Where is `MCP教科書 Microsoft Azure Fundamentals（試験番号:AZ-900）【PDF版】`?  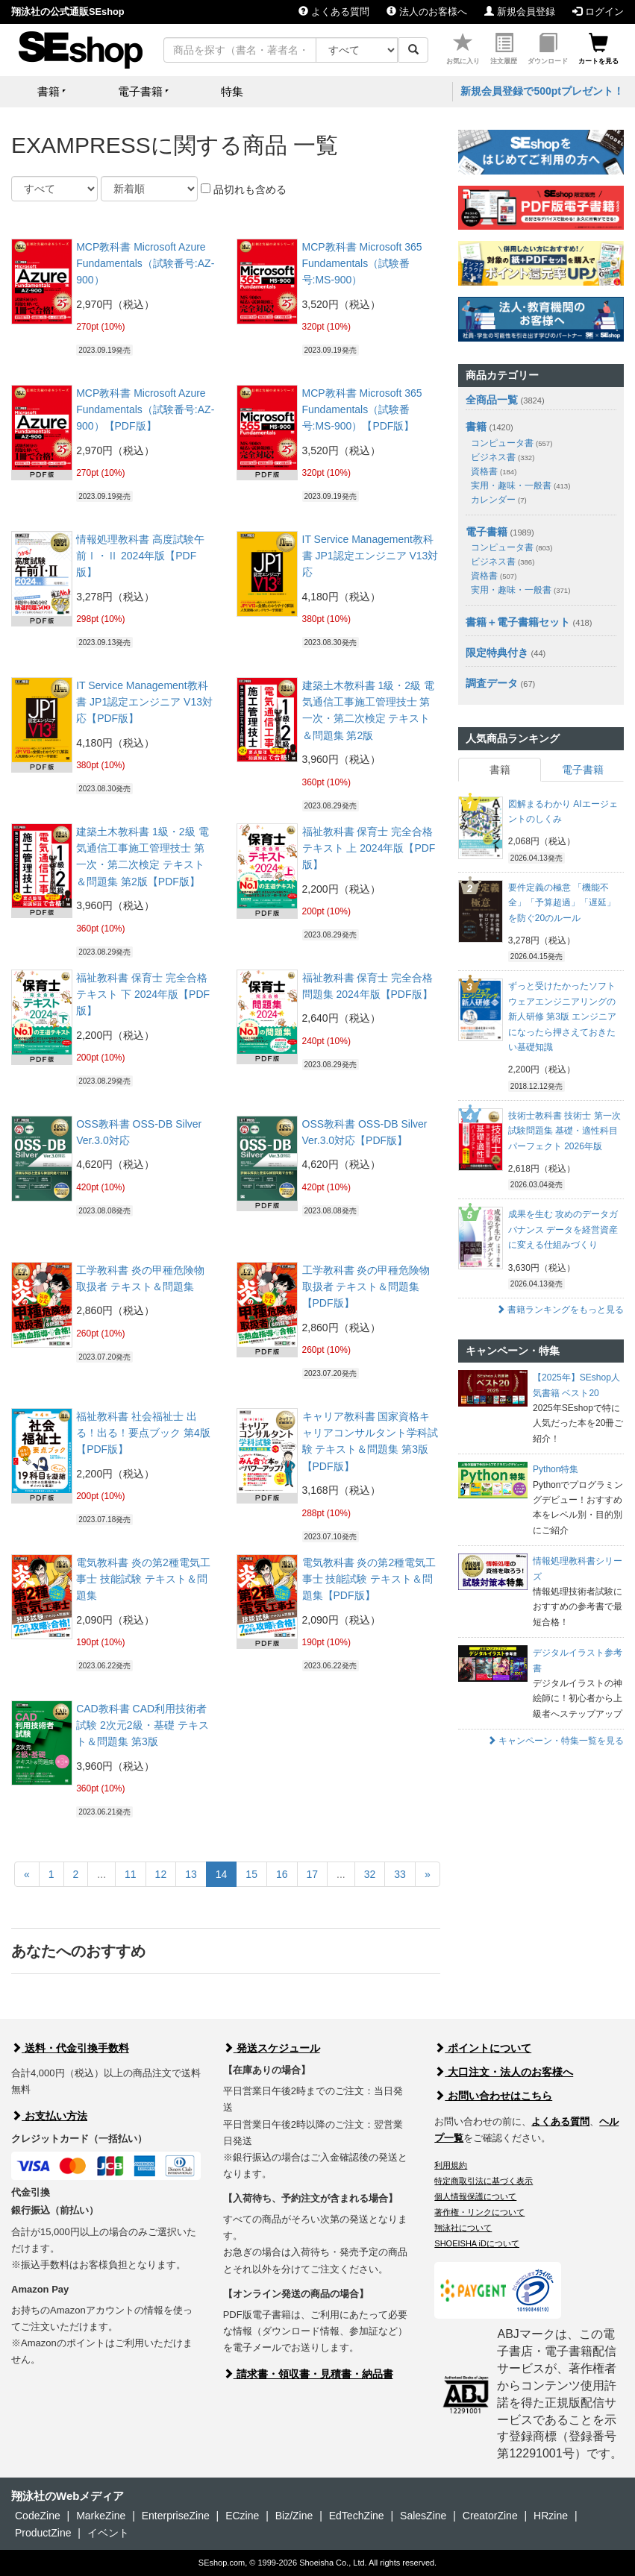
MCP教科書 Microsoft Azure Fundamentals（試験番号:AZ-900）【PDF版】 is located at coordinates (145, 410).